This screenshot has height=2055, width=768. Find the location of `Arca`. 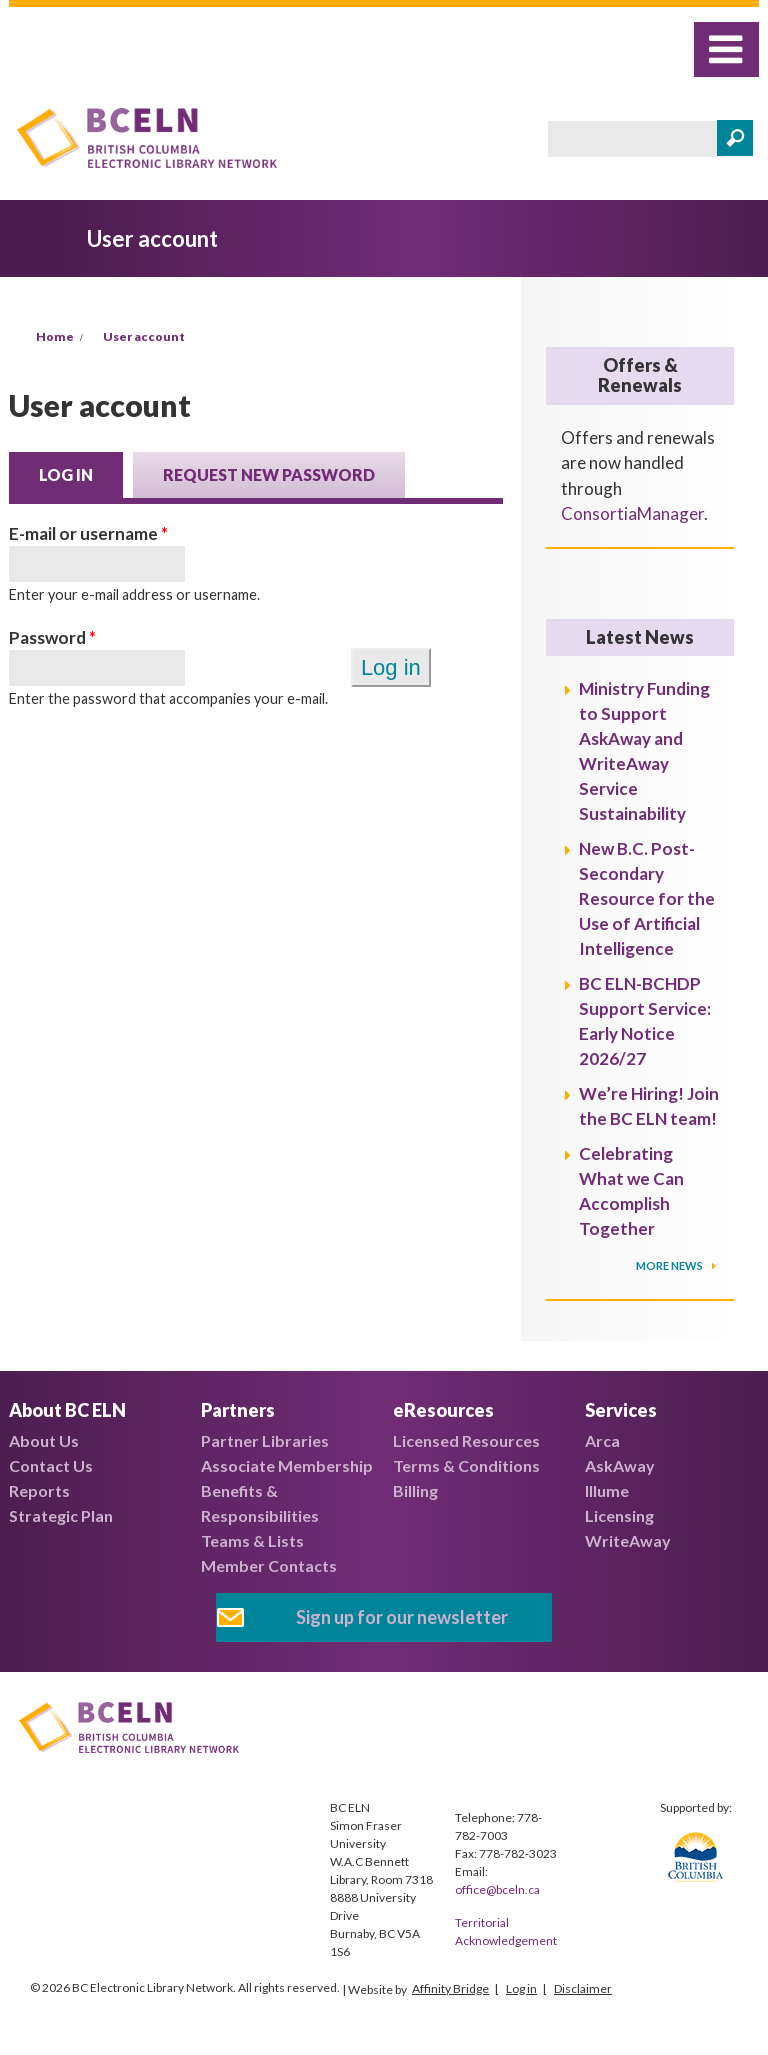

Arca is located at coordinates (602, 1440).